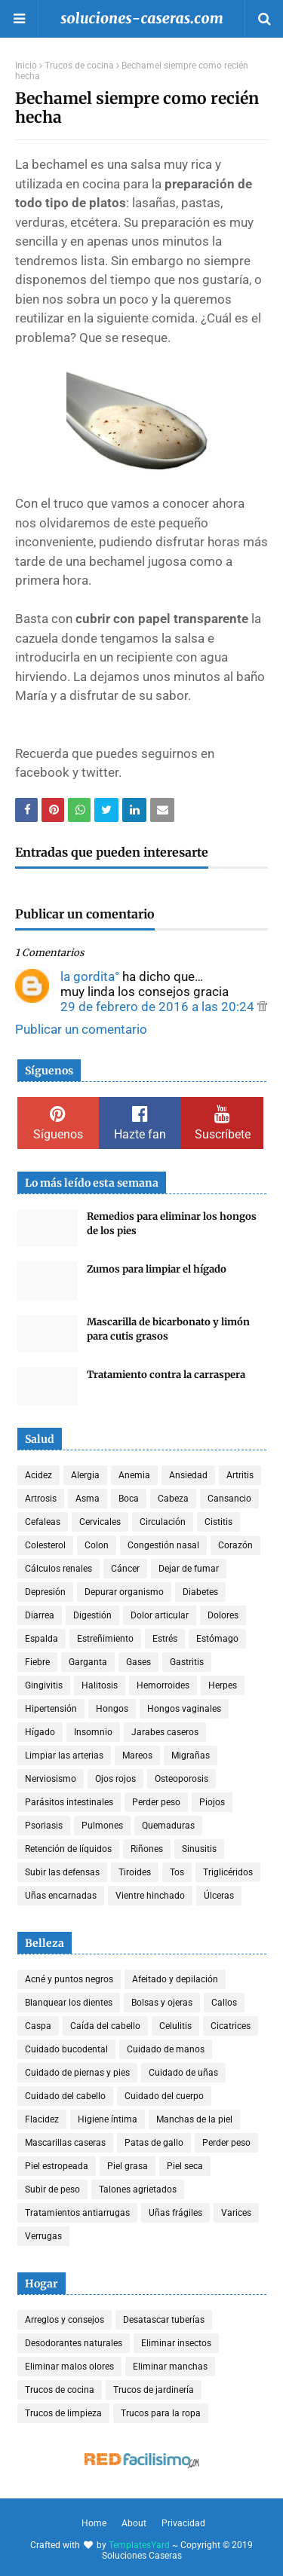 This screenshot has width=283, height=2576. What do you see at coordinates (224, 2002) in the screenshot?
I see `Callos` at bounding box center [224, 2002].